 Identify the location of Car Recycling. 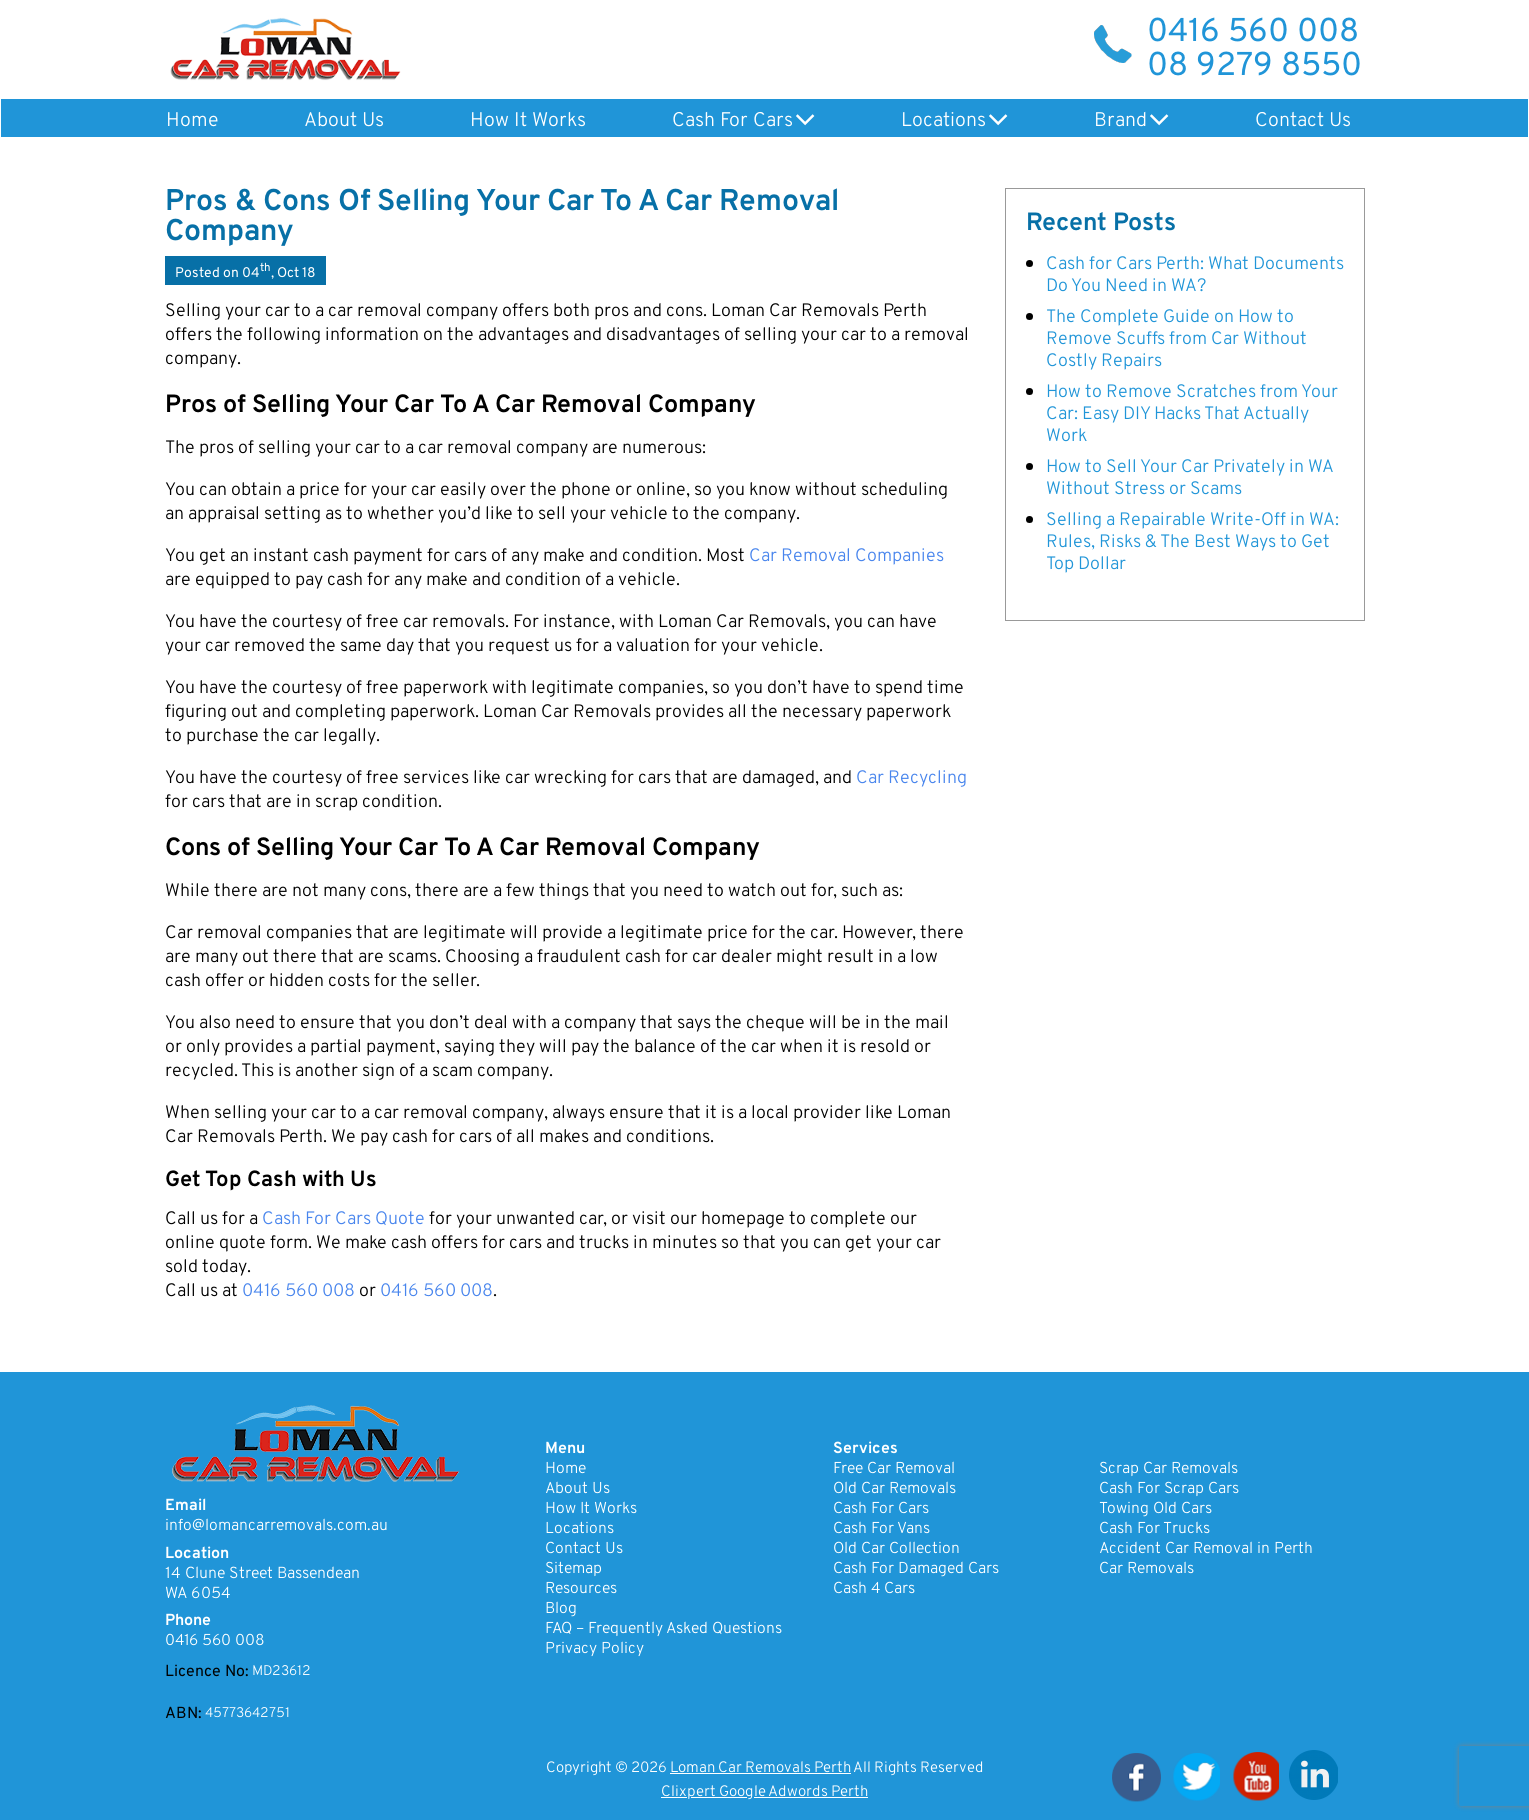
(911, 778).